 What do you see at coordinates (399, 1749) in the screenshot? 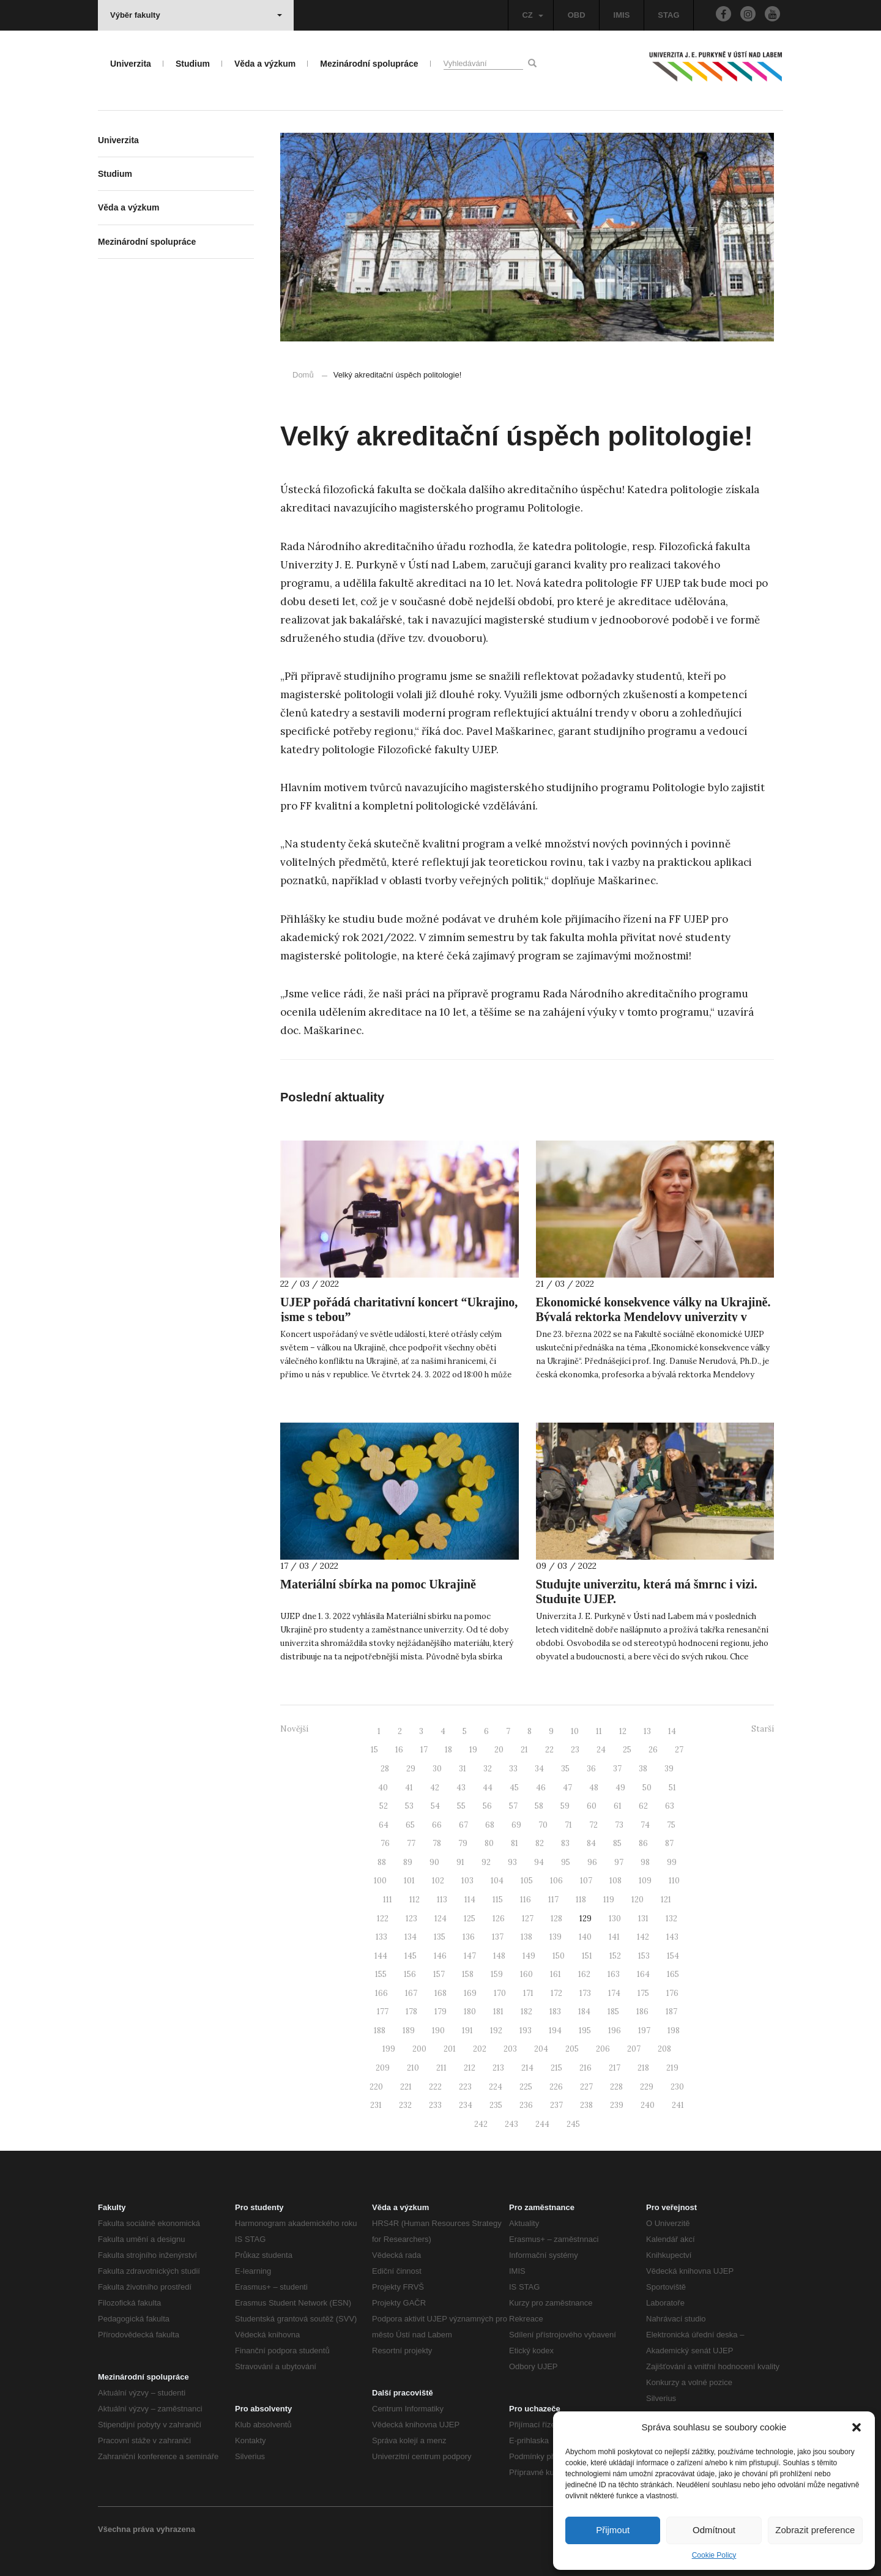
I see `16` at bounding box center [399, 1749].